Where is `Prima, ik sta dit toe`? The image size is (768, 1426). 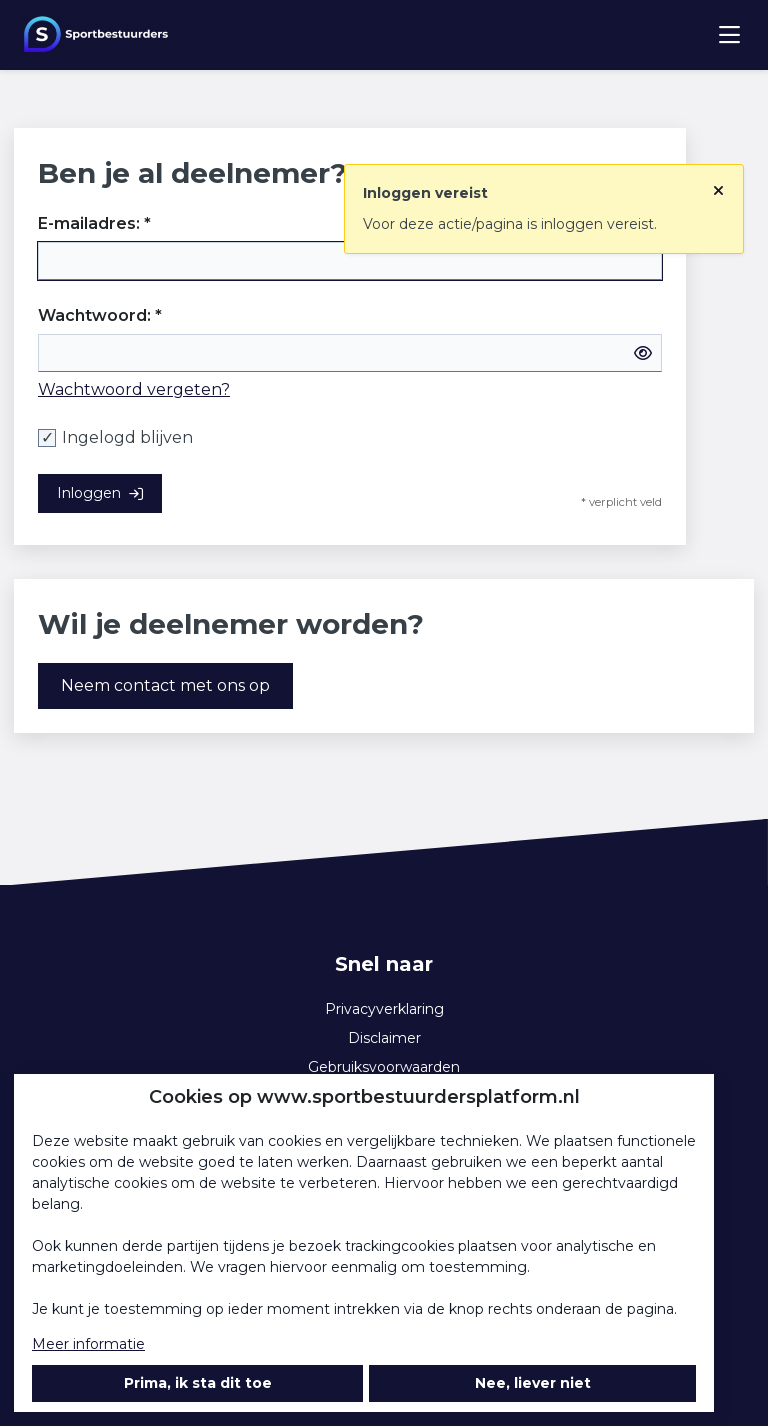
Prima, ik sta dit toe is located at coordinates (198, 1383).